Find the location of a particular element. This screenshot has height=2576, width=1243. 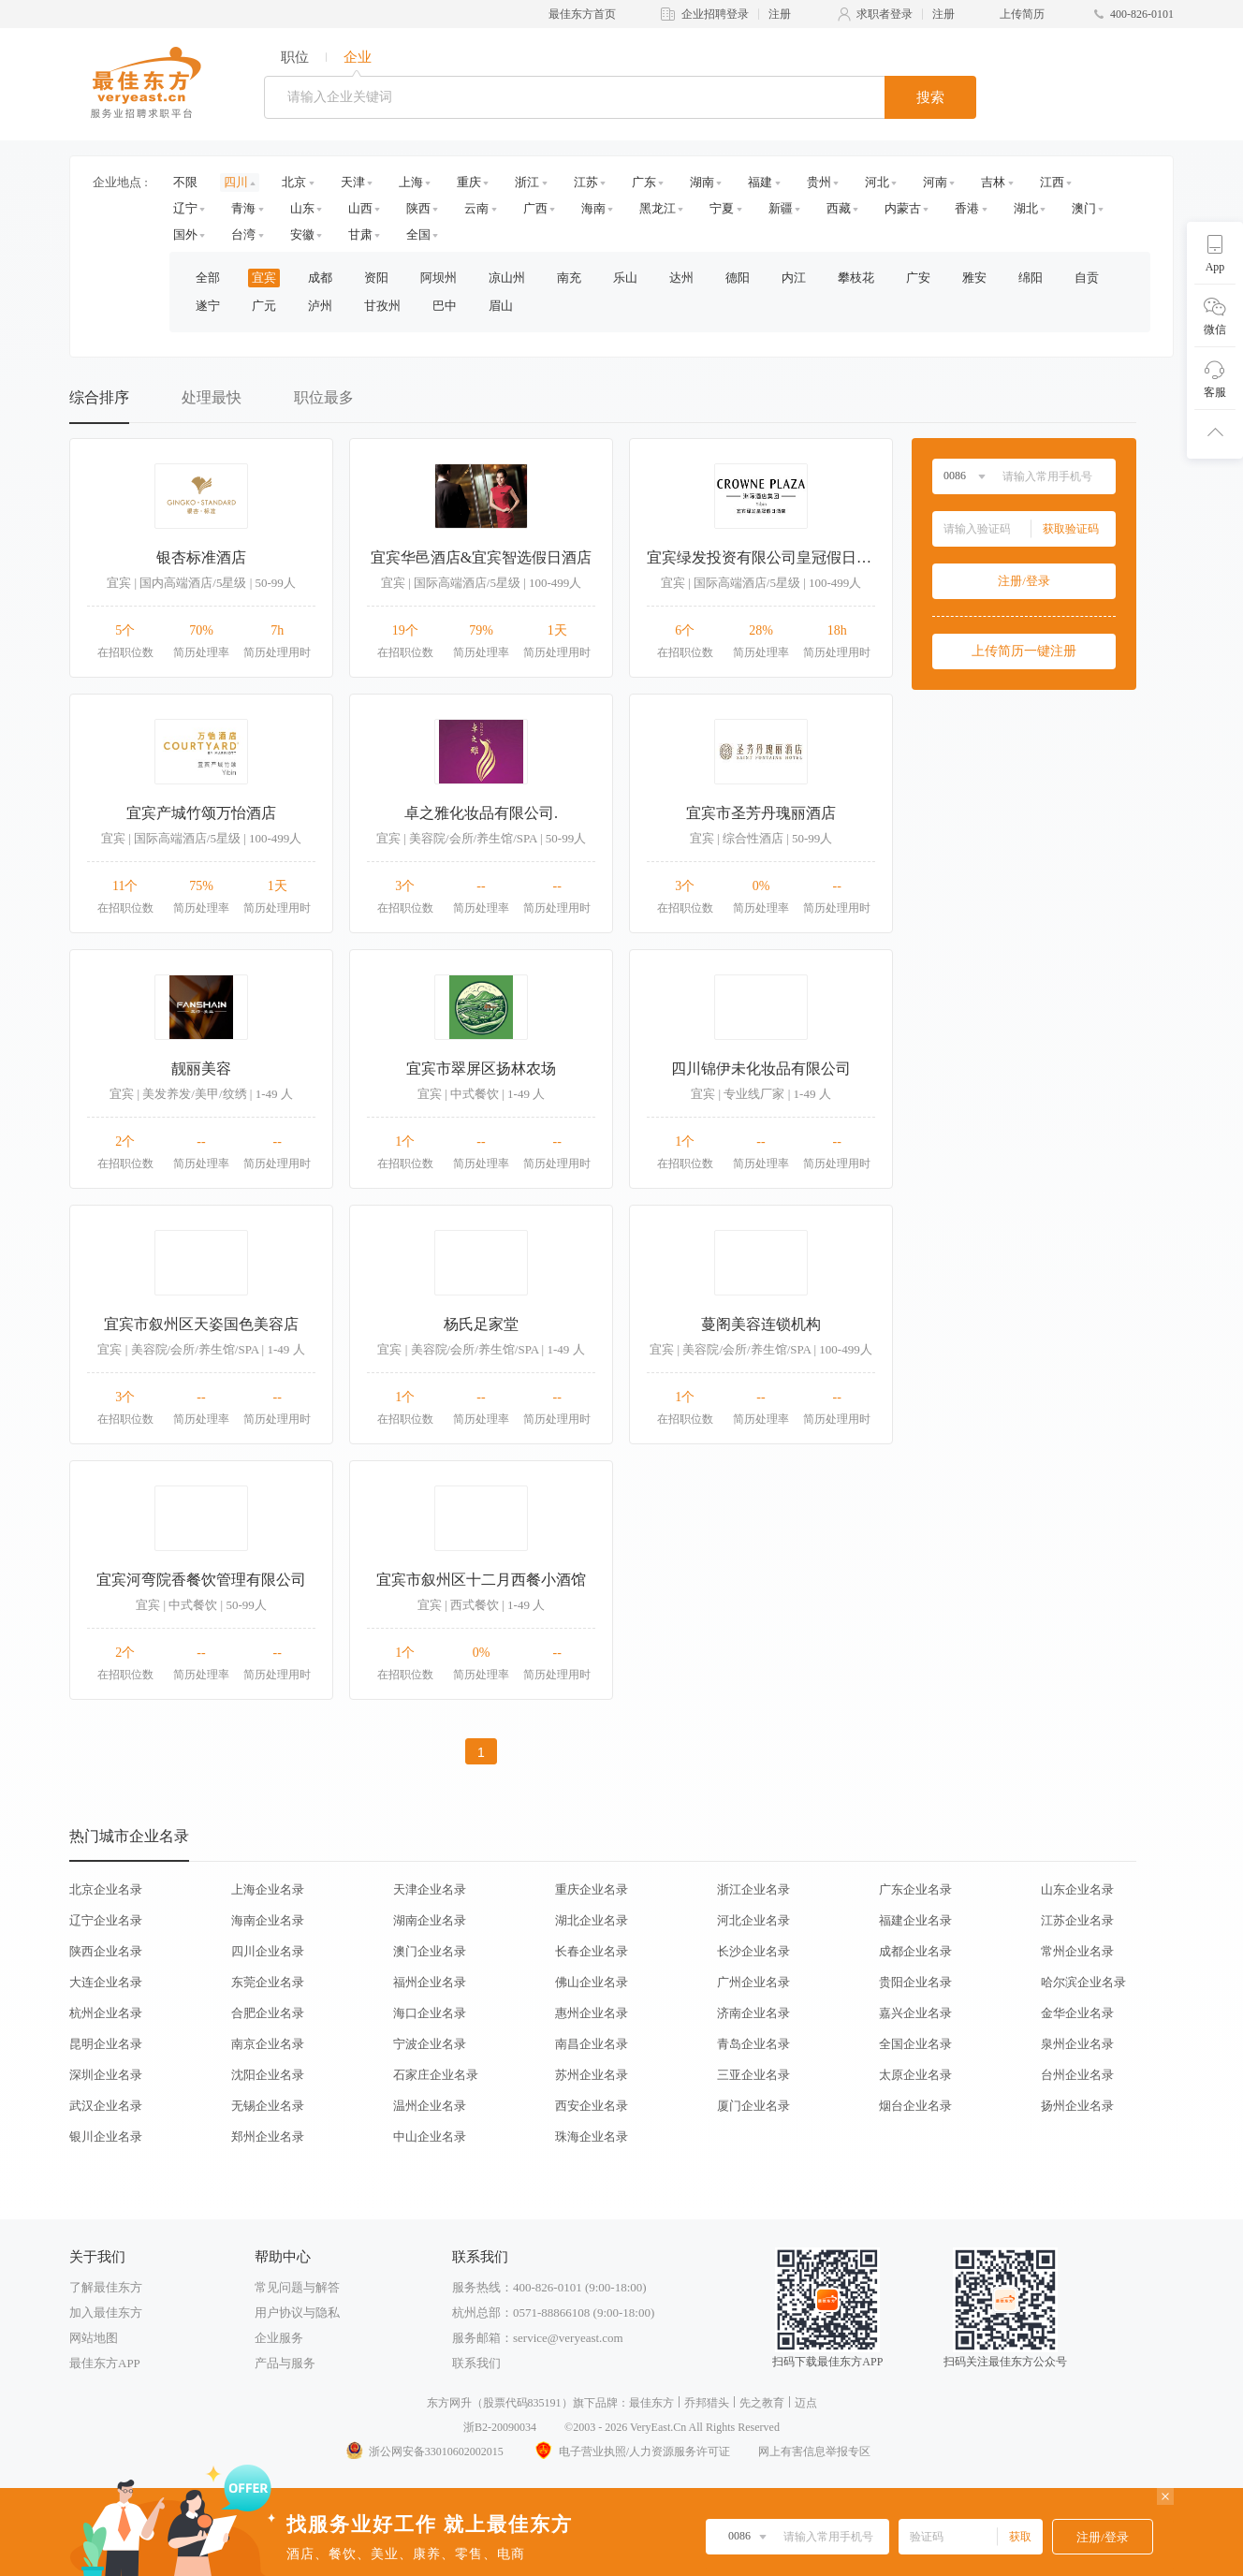

甘肃 is located at coordinates (360, 234).